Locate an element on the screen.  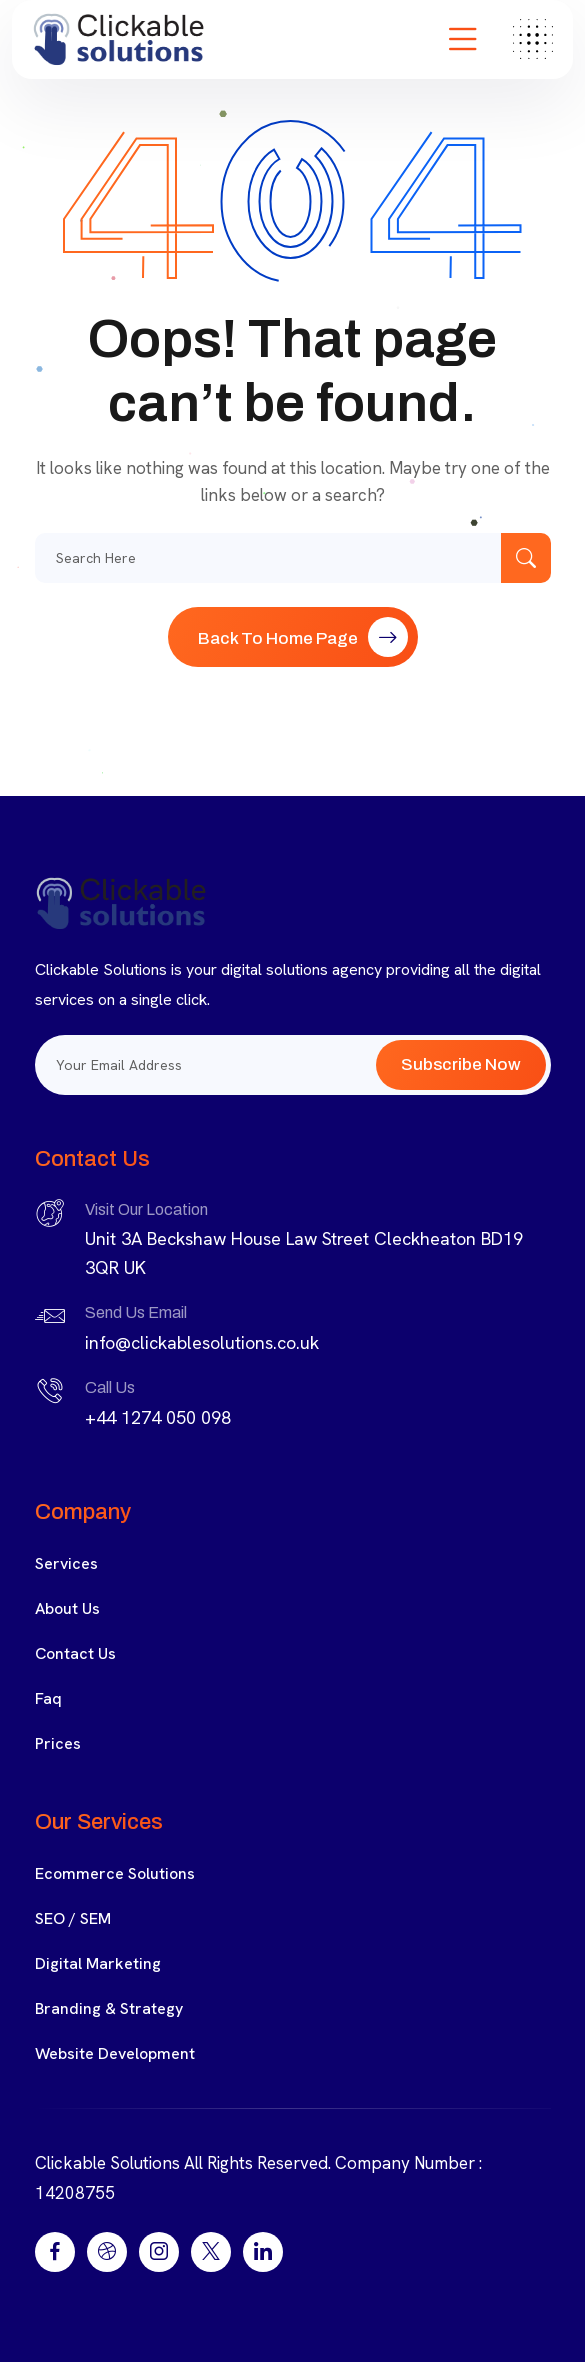
Website Development is located at coordinates (115, 2053).